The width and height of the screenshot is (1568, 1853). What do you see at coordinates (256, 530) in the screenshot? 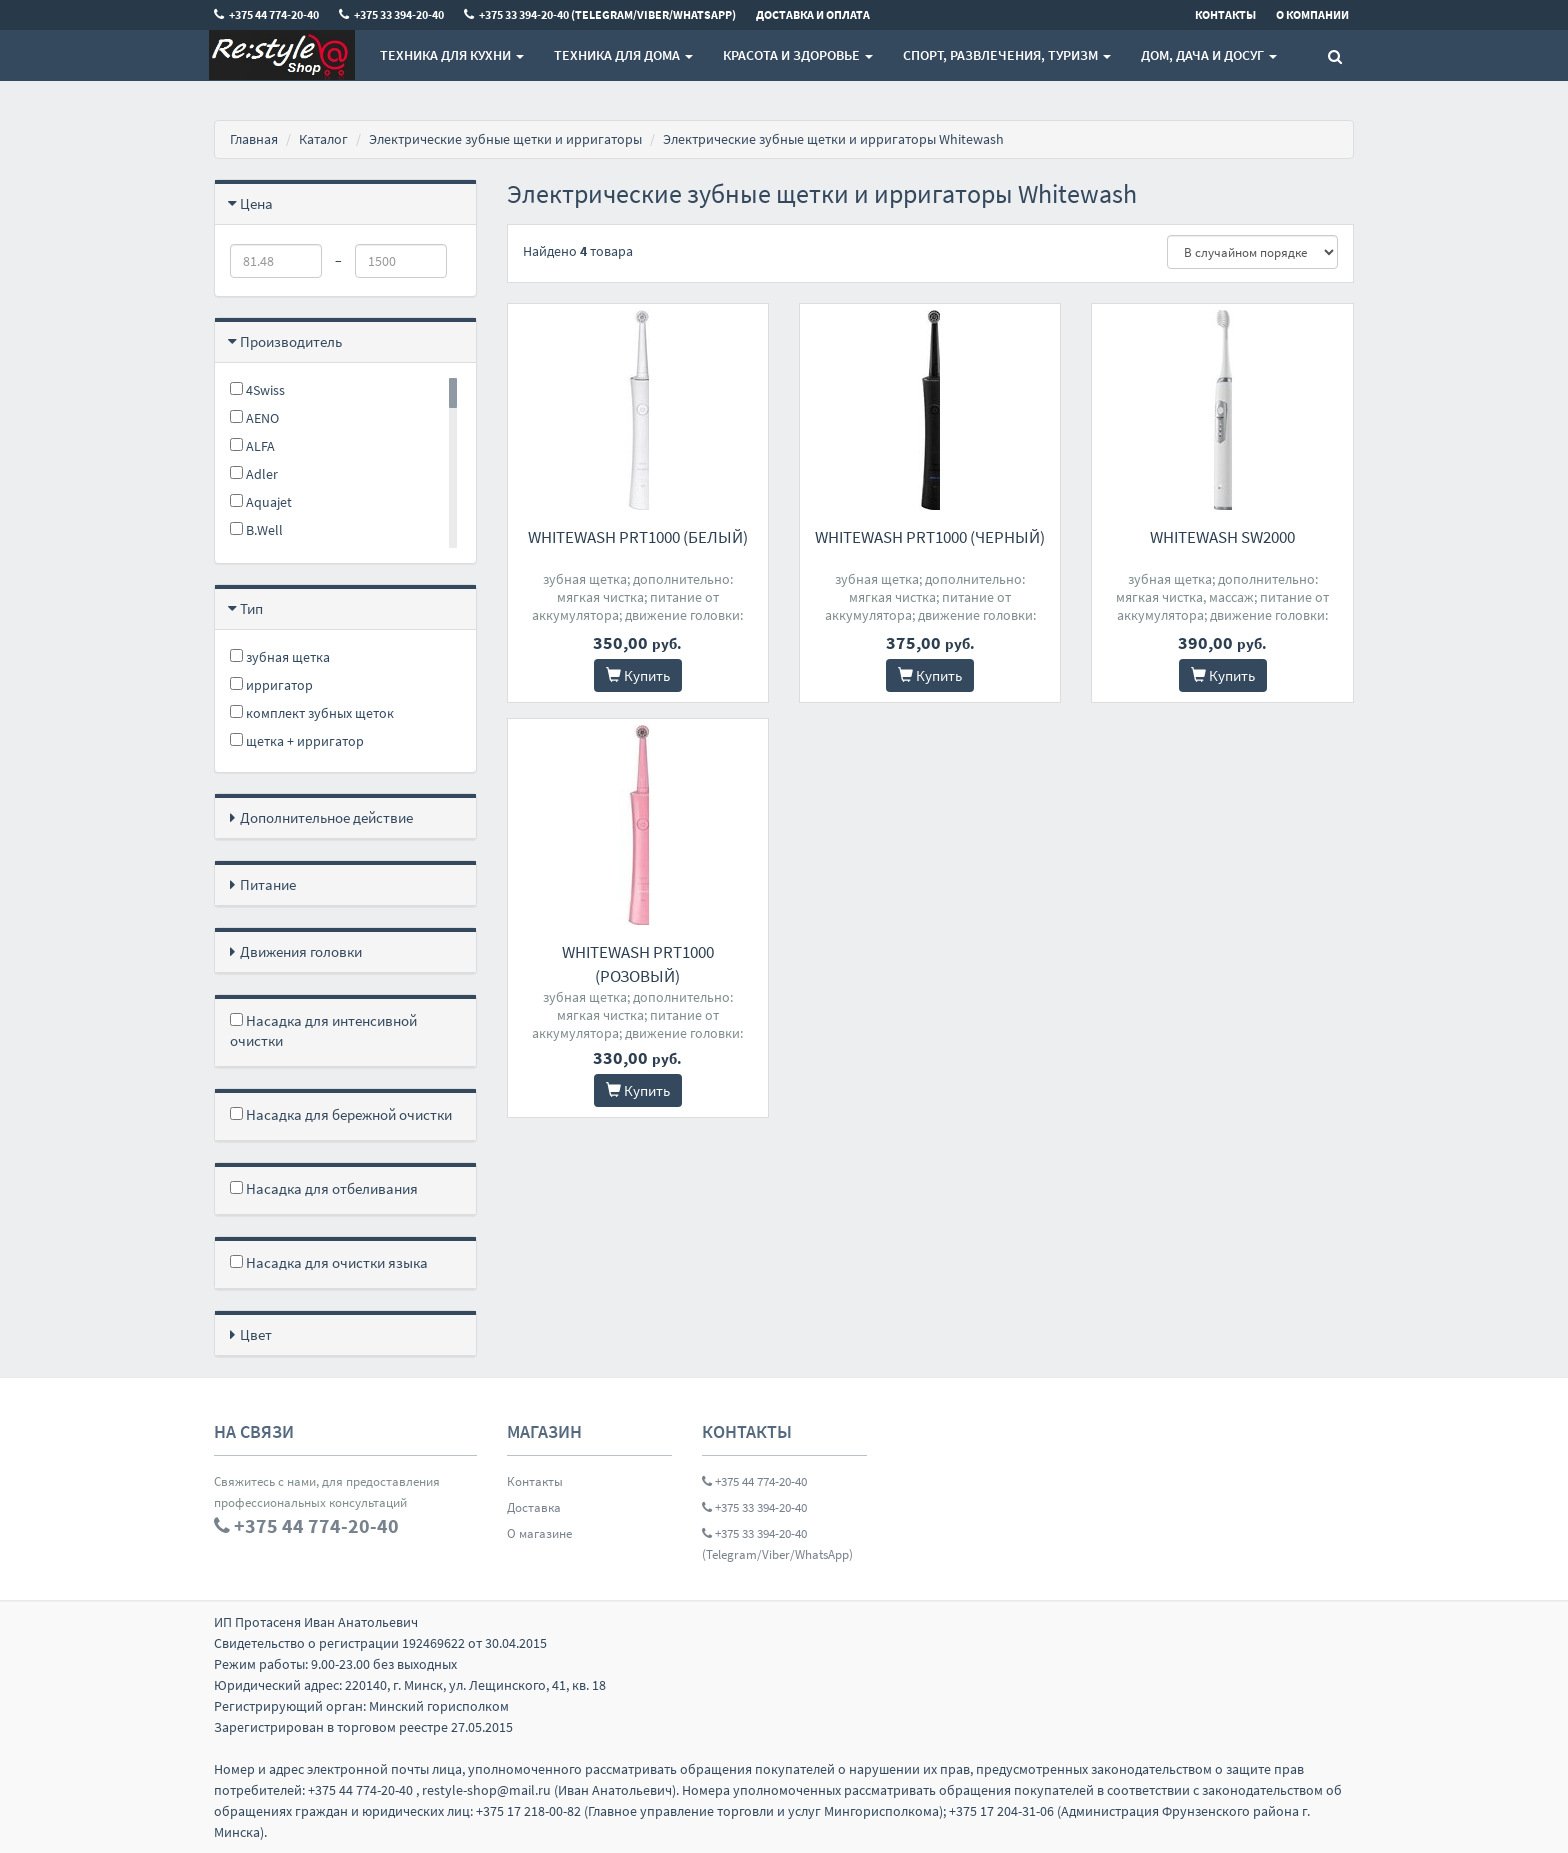
I see `B.Well` at bounding box center [256, 530].